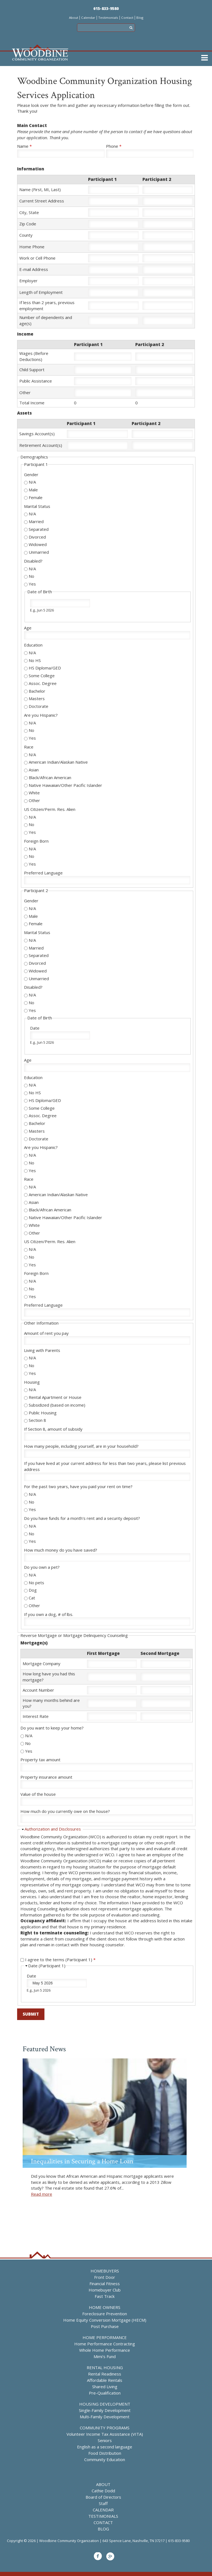 Image resolution: width=212 pixels, height=2576 pixels. What do you see at coordinates (33, 489) in the screenshot?
I see `Male` at bounding box center [33, 489].